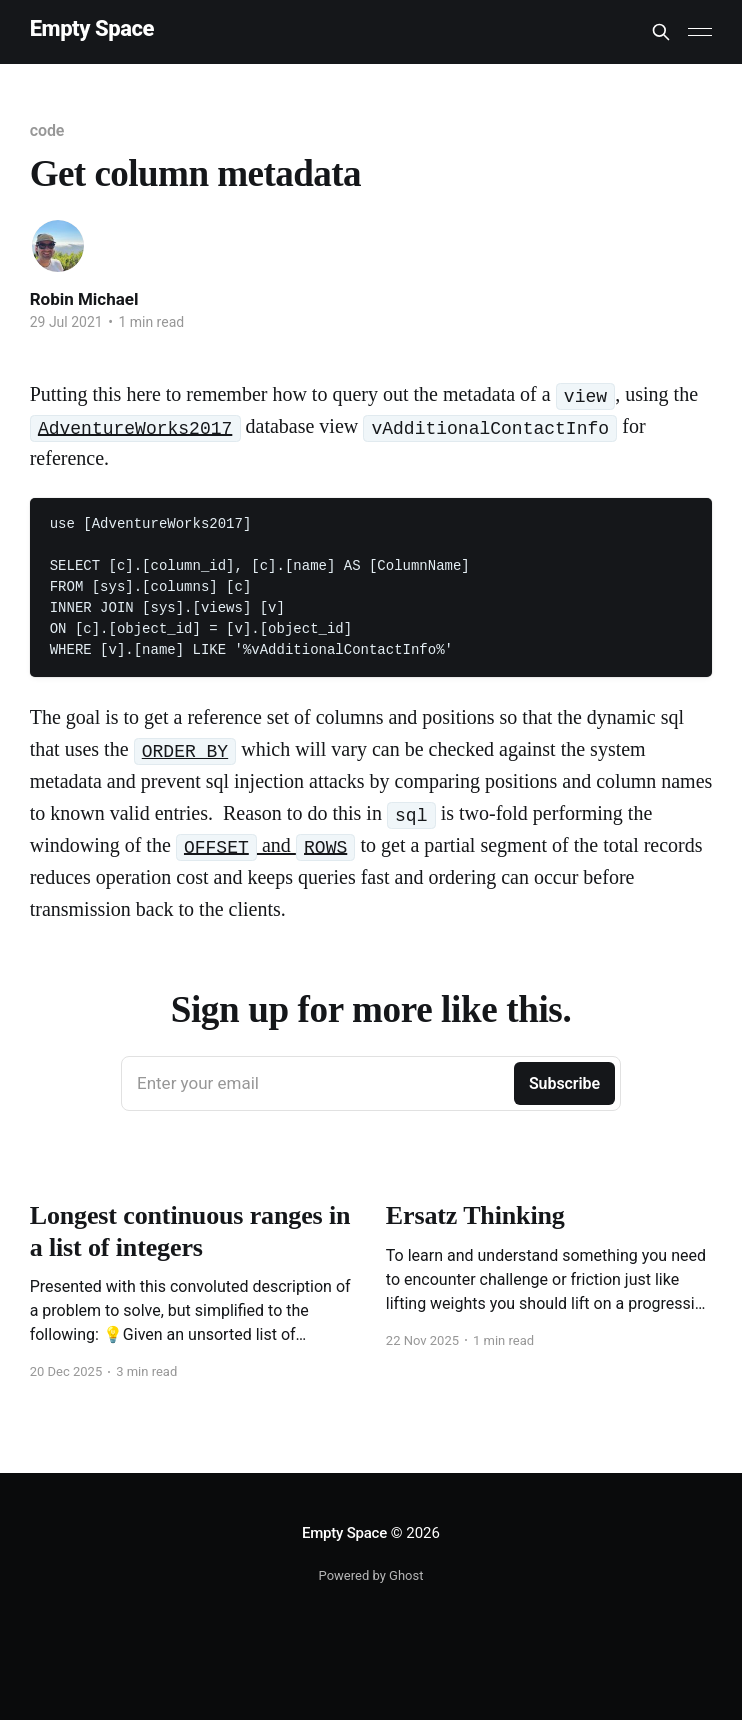 The width and height of the screenshot is (742, 1720). Describe the element at coordinates (371, 1575) in the screenshot. I see `Powered by Ghost` at that location.